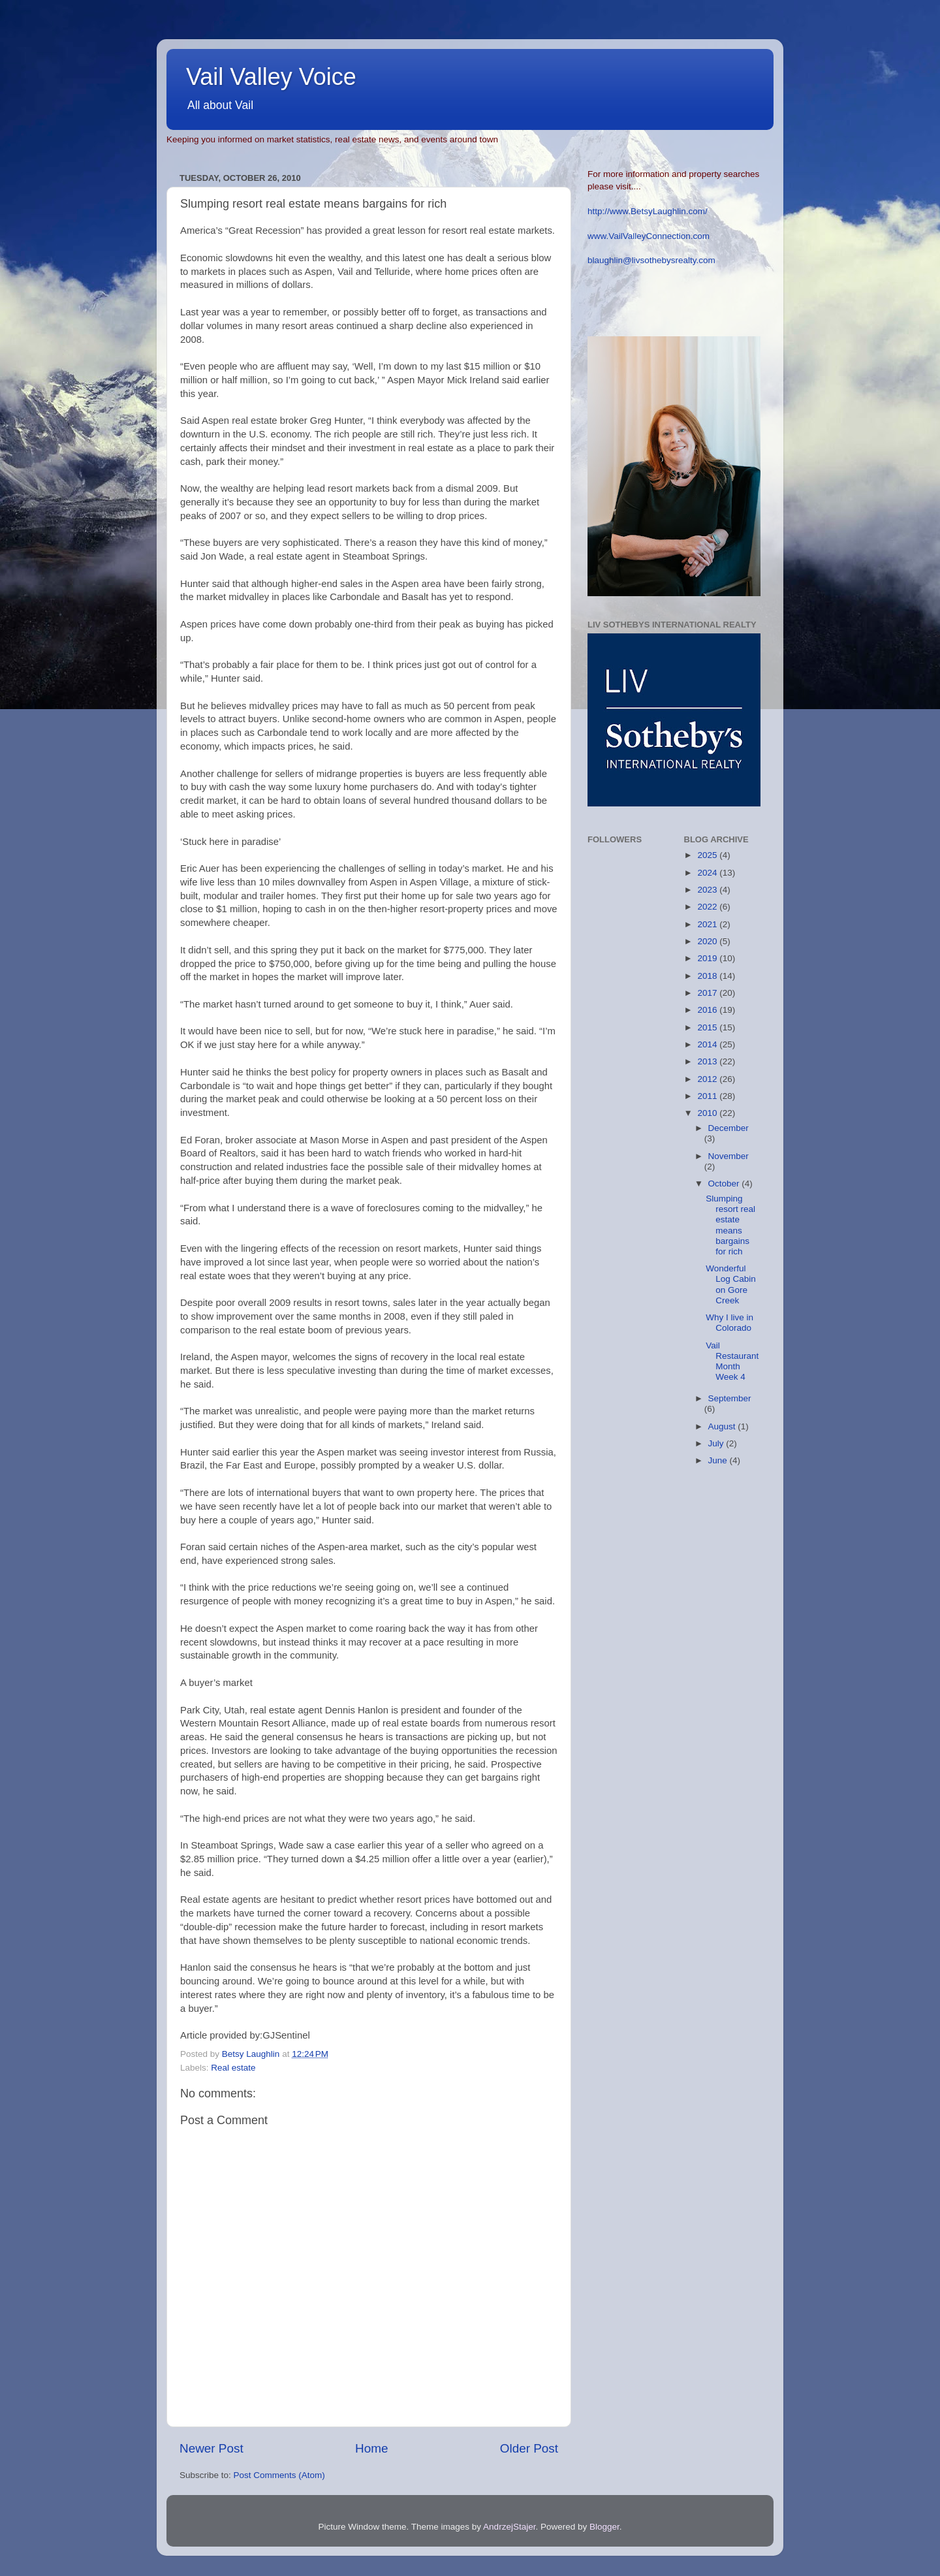 The image size is (940, 2576). What do you see at coordinates (651, 260) in the screenshot?
I see `blaughlin@livsothebysrealty.com` at bounding box center [651, 260].